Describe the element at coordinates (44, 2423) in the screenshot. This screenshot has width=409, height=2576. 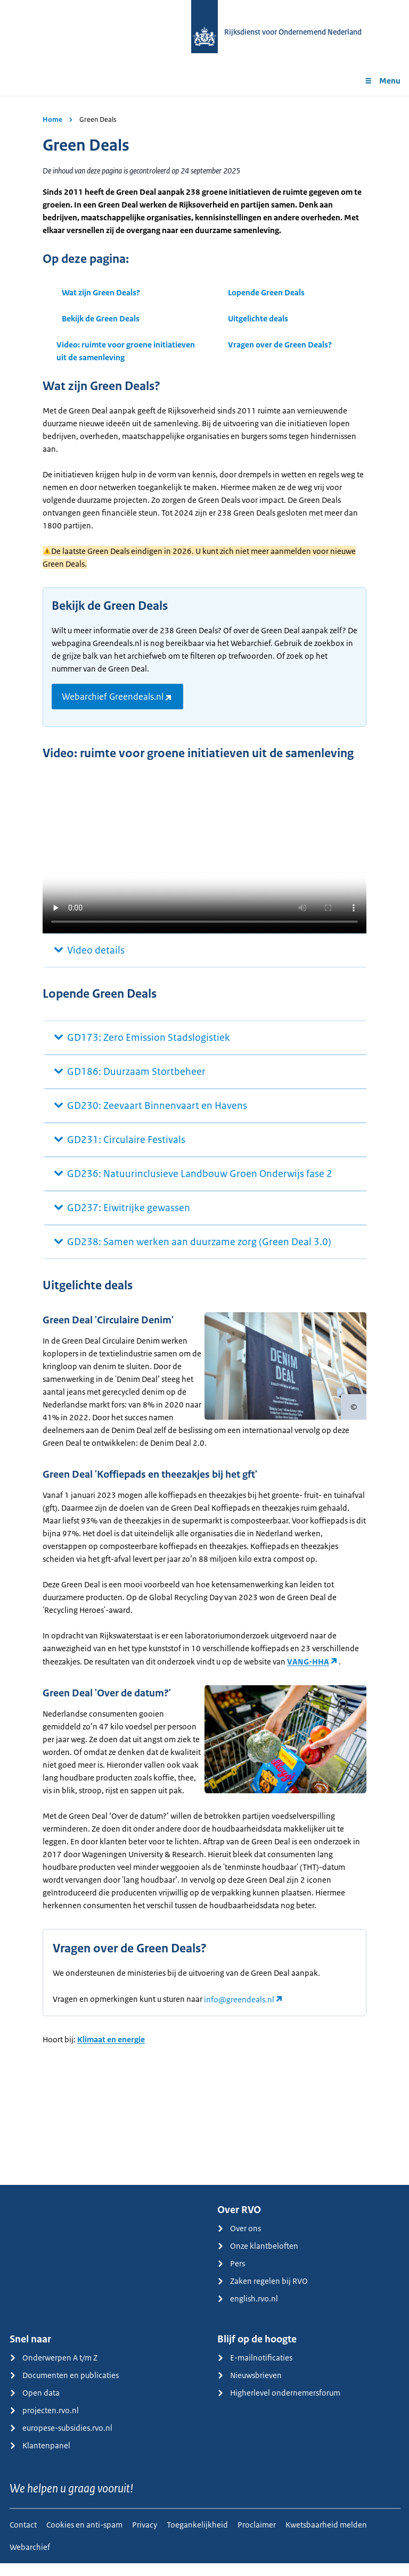
I see `projecten.rvo.nl` at that location.